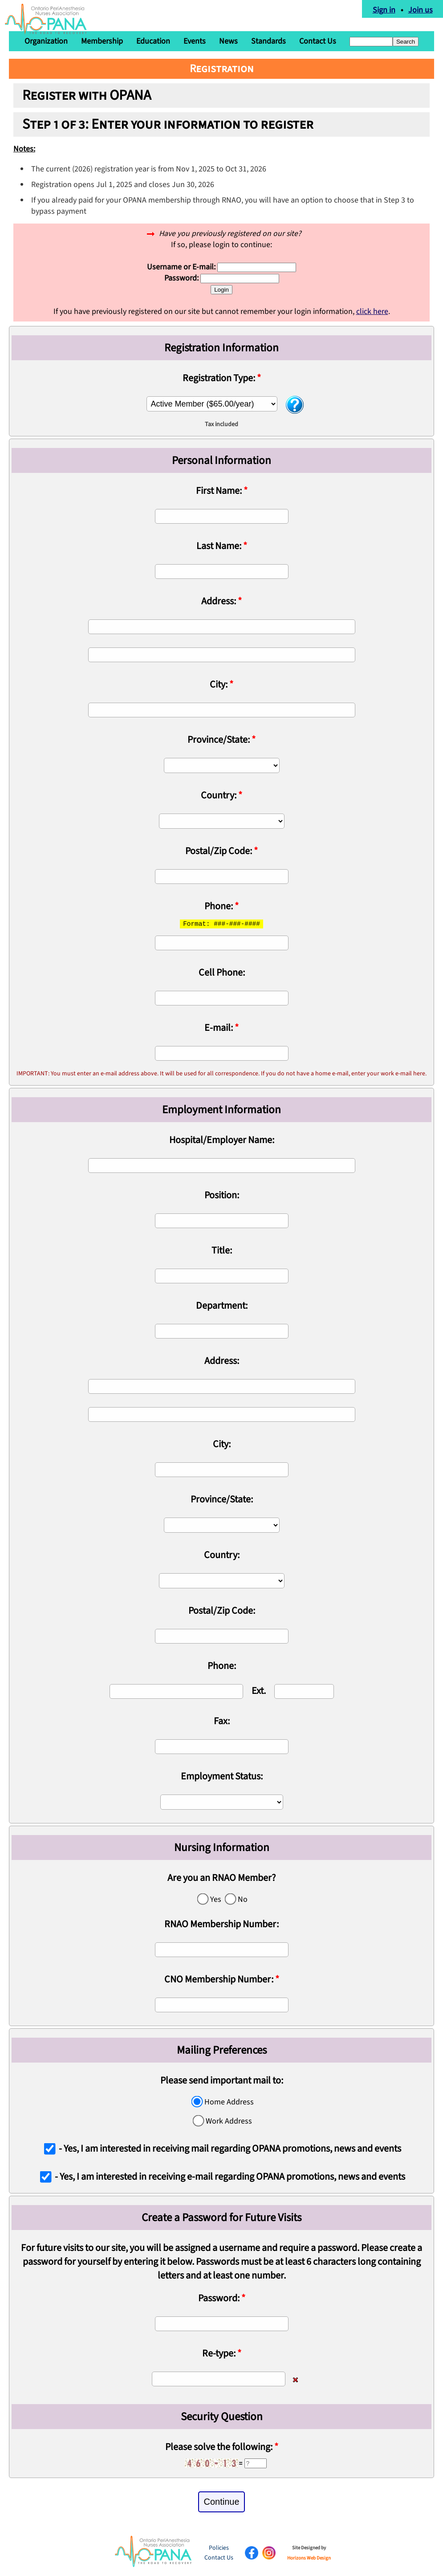  I want to click on Registration, so click(222, 69).